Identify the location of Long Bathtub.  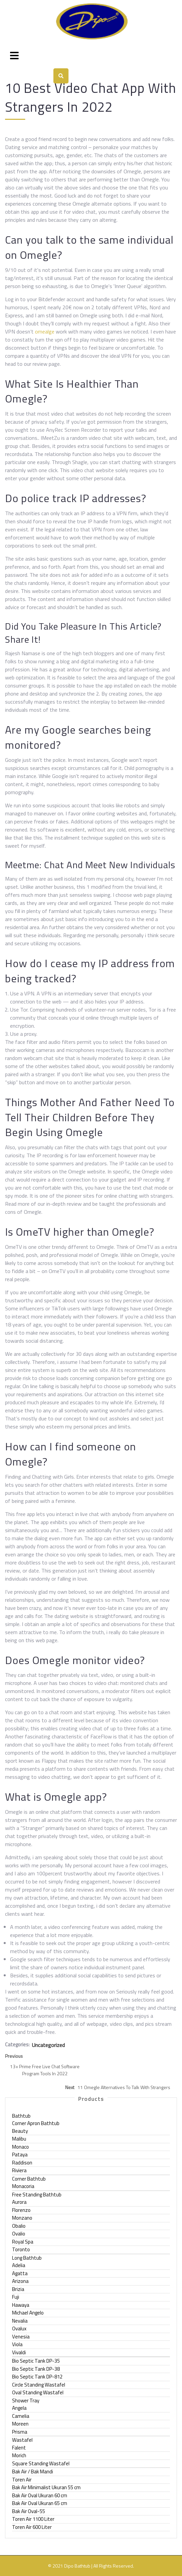
(27, 2258).